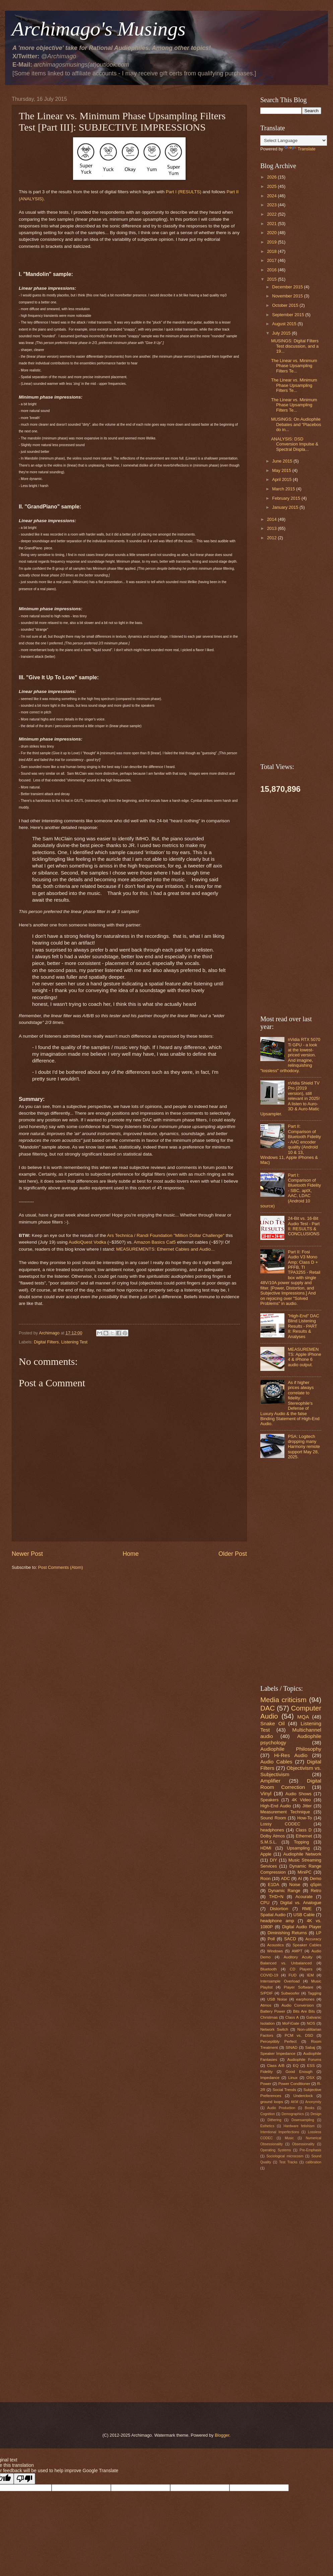 The height and width of the screenshot is (2576, 333). I want to click on Obsessionality, so click(303, 2144).